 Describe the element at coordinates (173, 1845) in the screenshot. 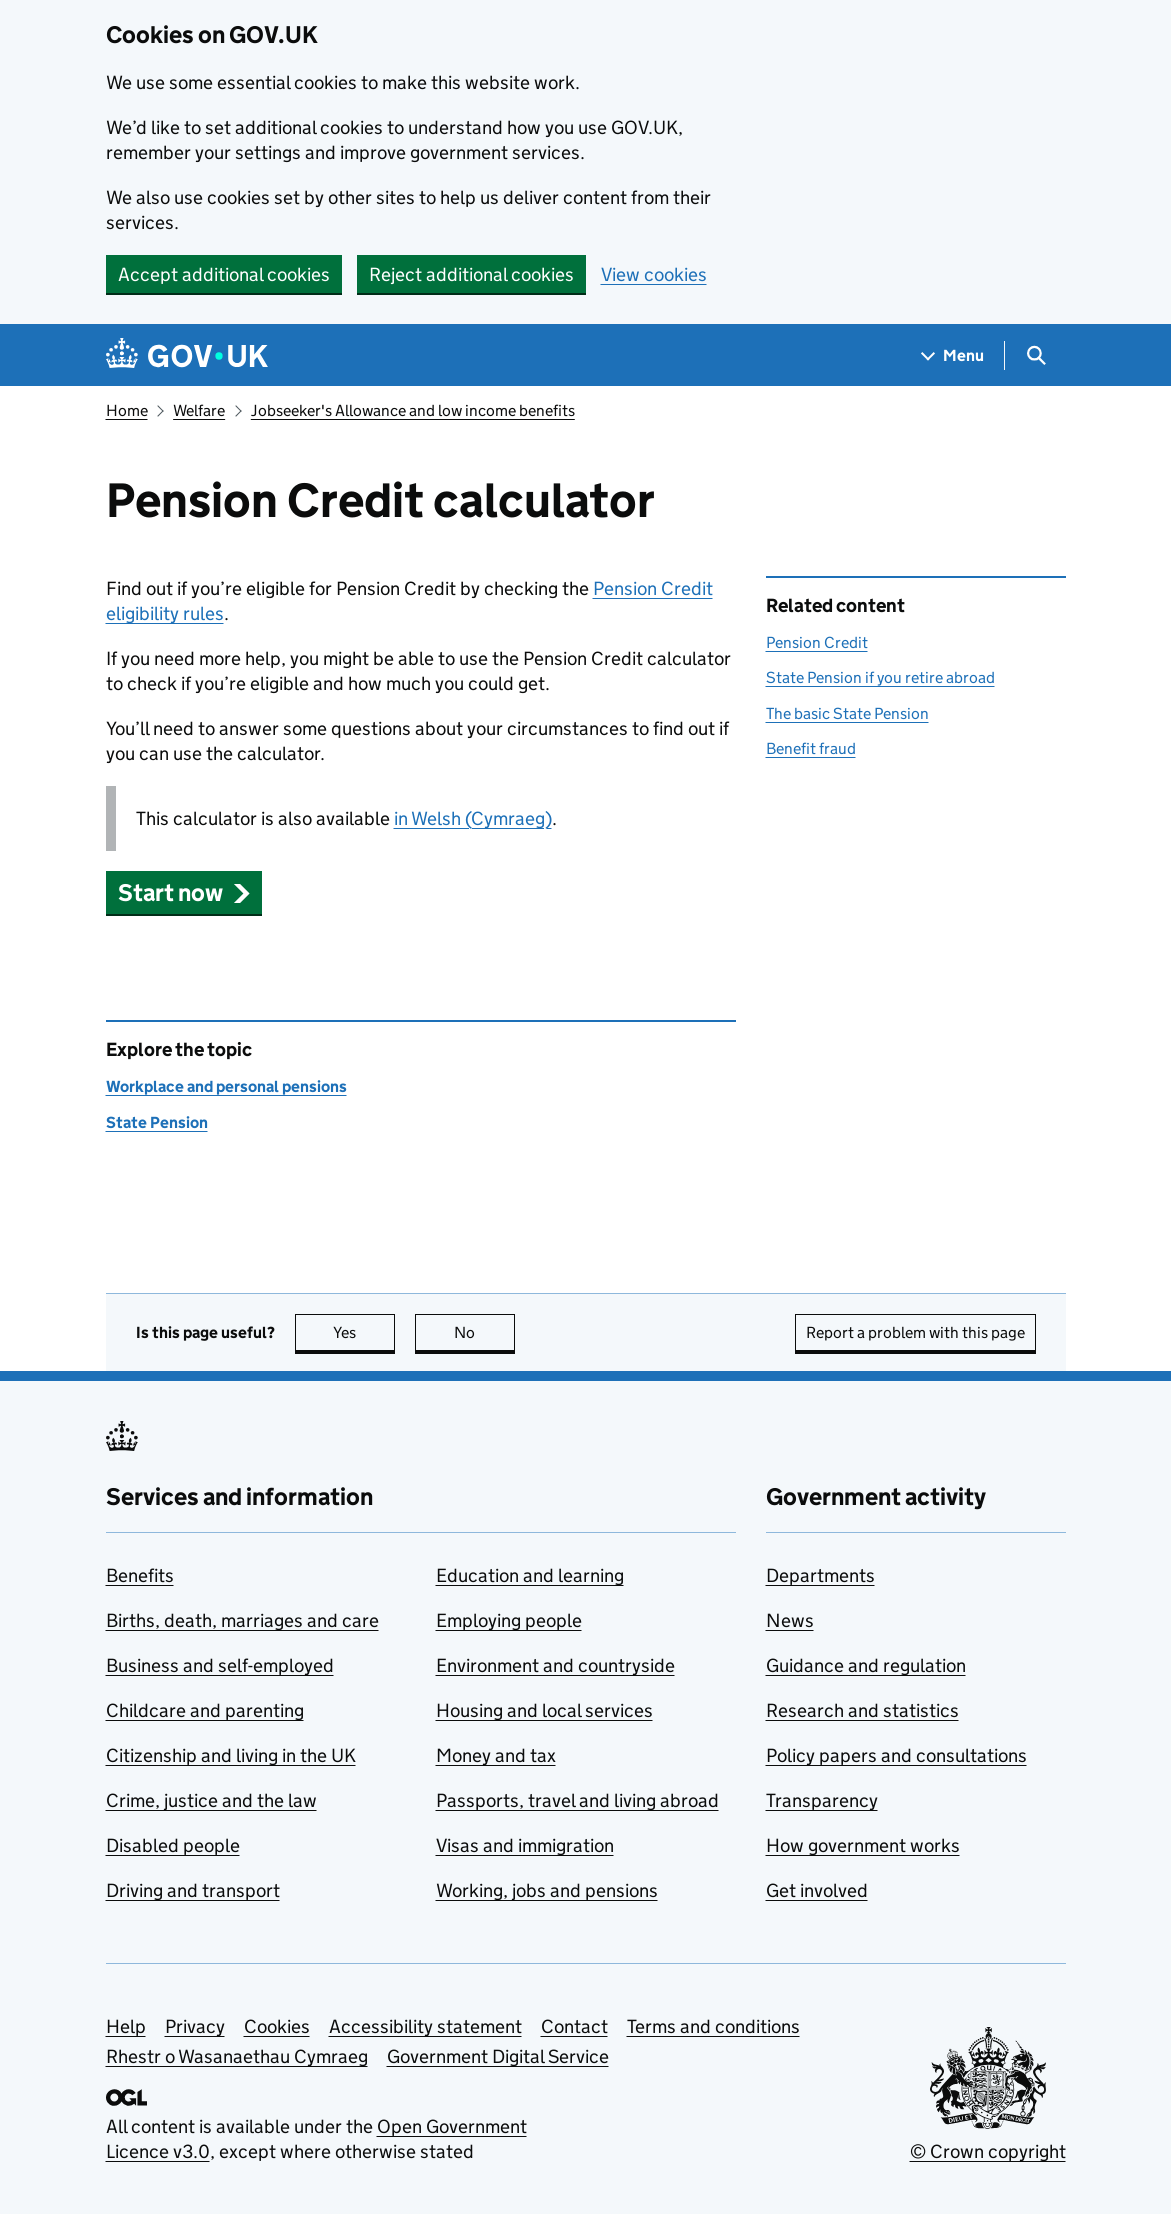

I see `Disabled people` at that location.